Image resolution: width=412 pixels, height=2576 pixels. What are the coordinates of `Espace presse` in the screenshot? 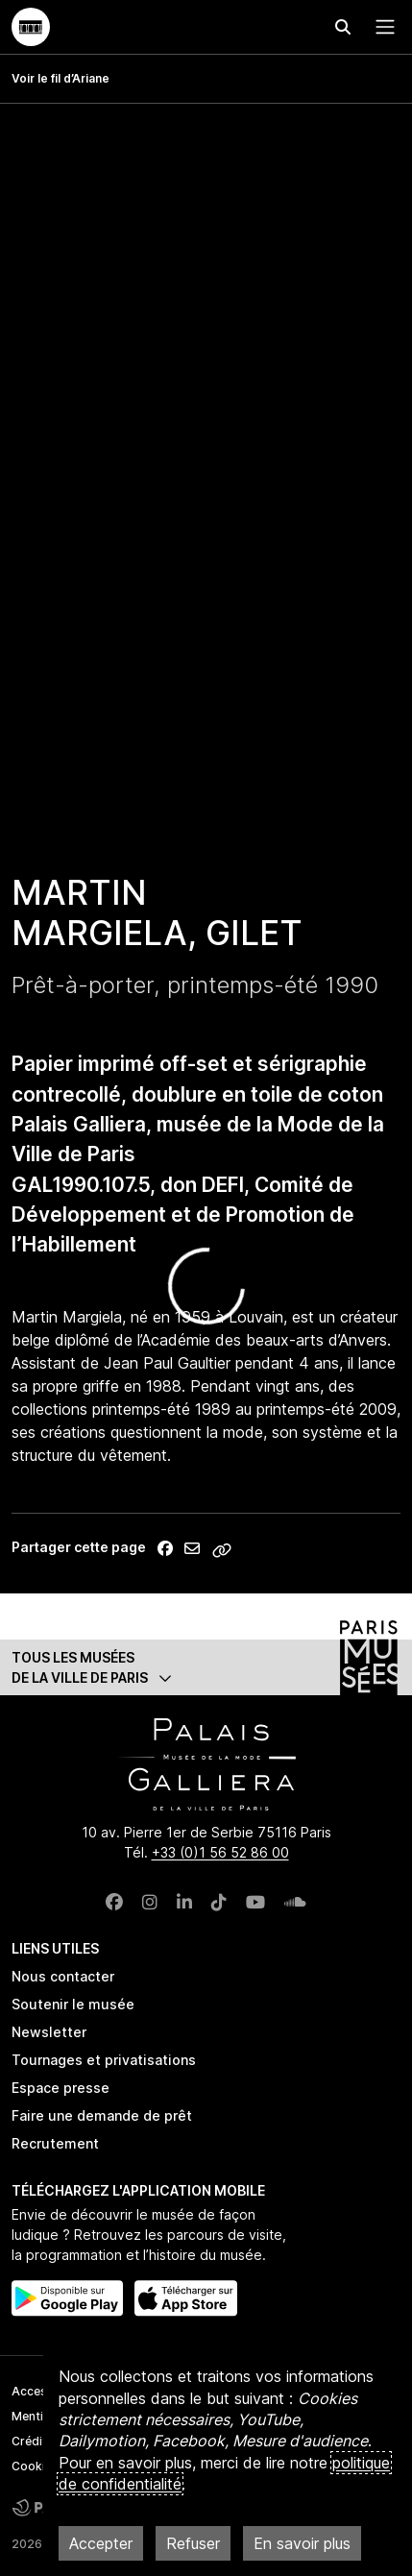 It's located at (60, 2087).